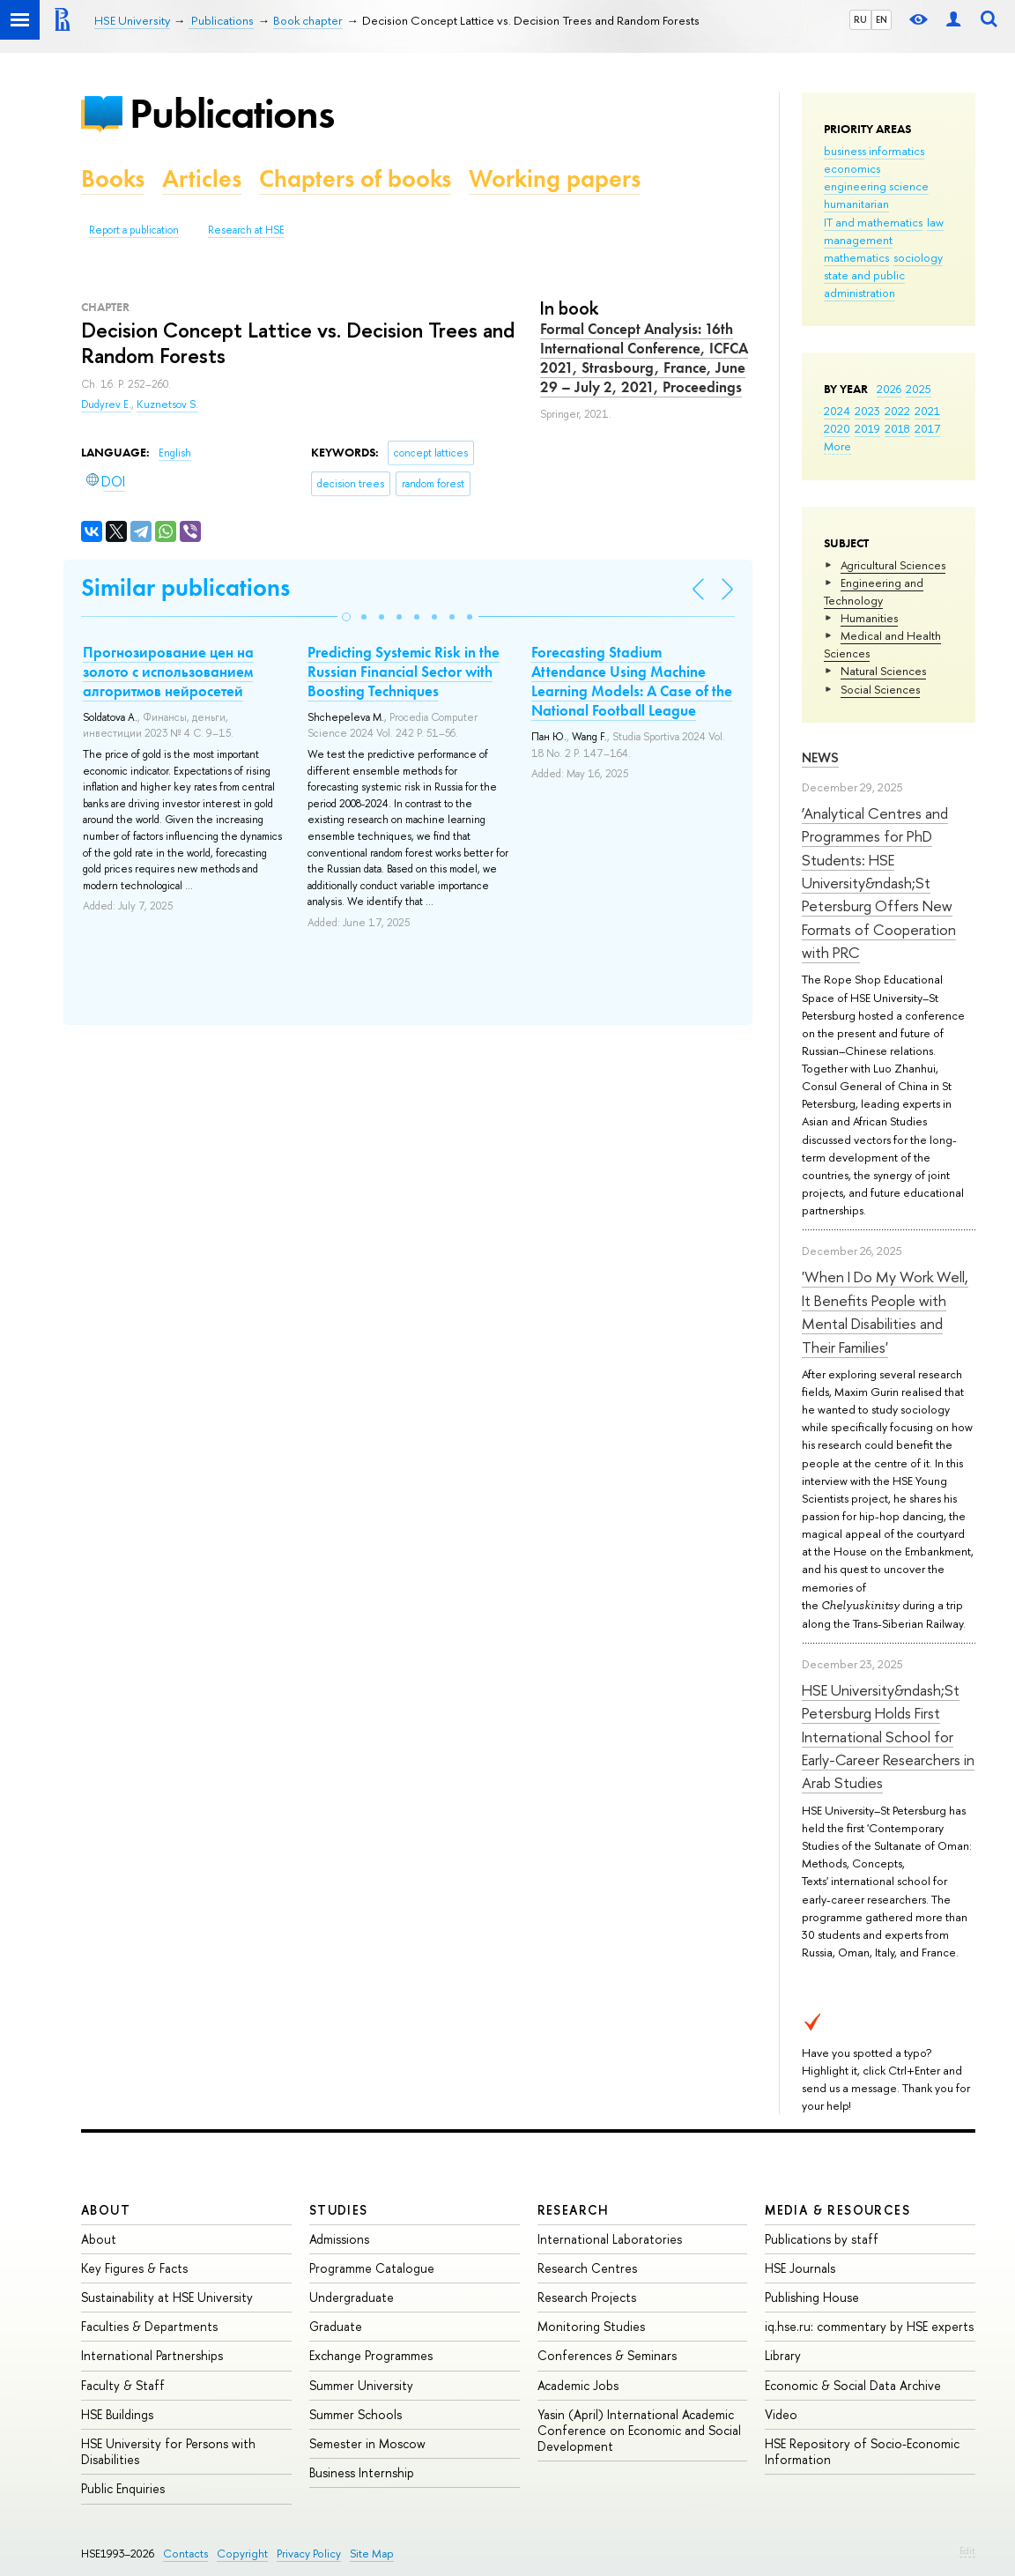 This screenshot has height=2576, width=1015. I want to click on HSE Repository of Socio-Economic Information, so click(862, 2451).